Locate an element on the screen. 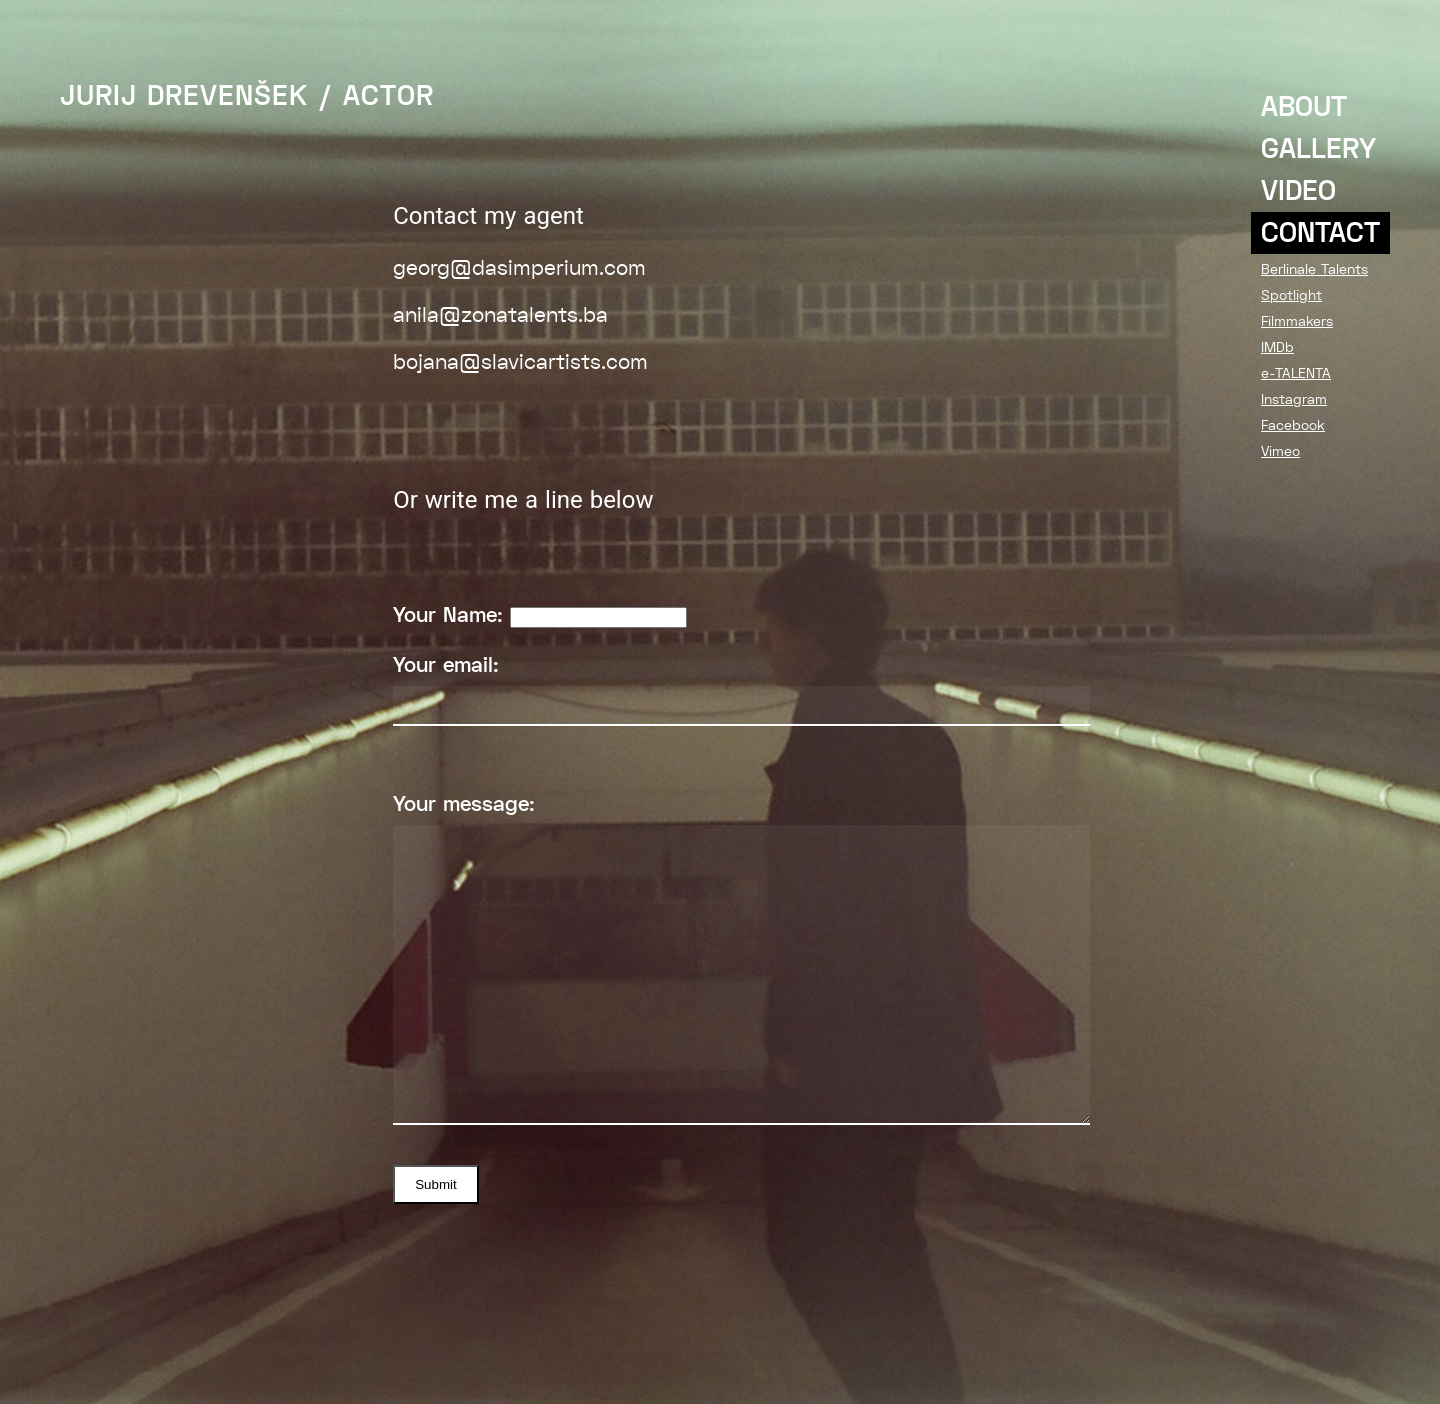  Instagram is located at coordinates (1294, 399).